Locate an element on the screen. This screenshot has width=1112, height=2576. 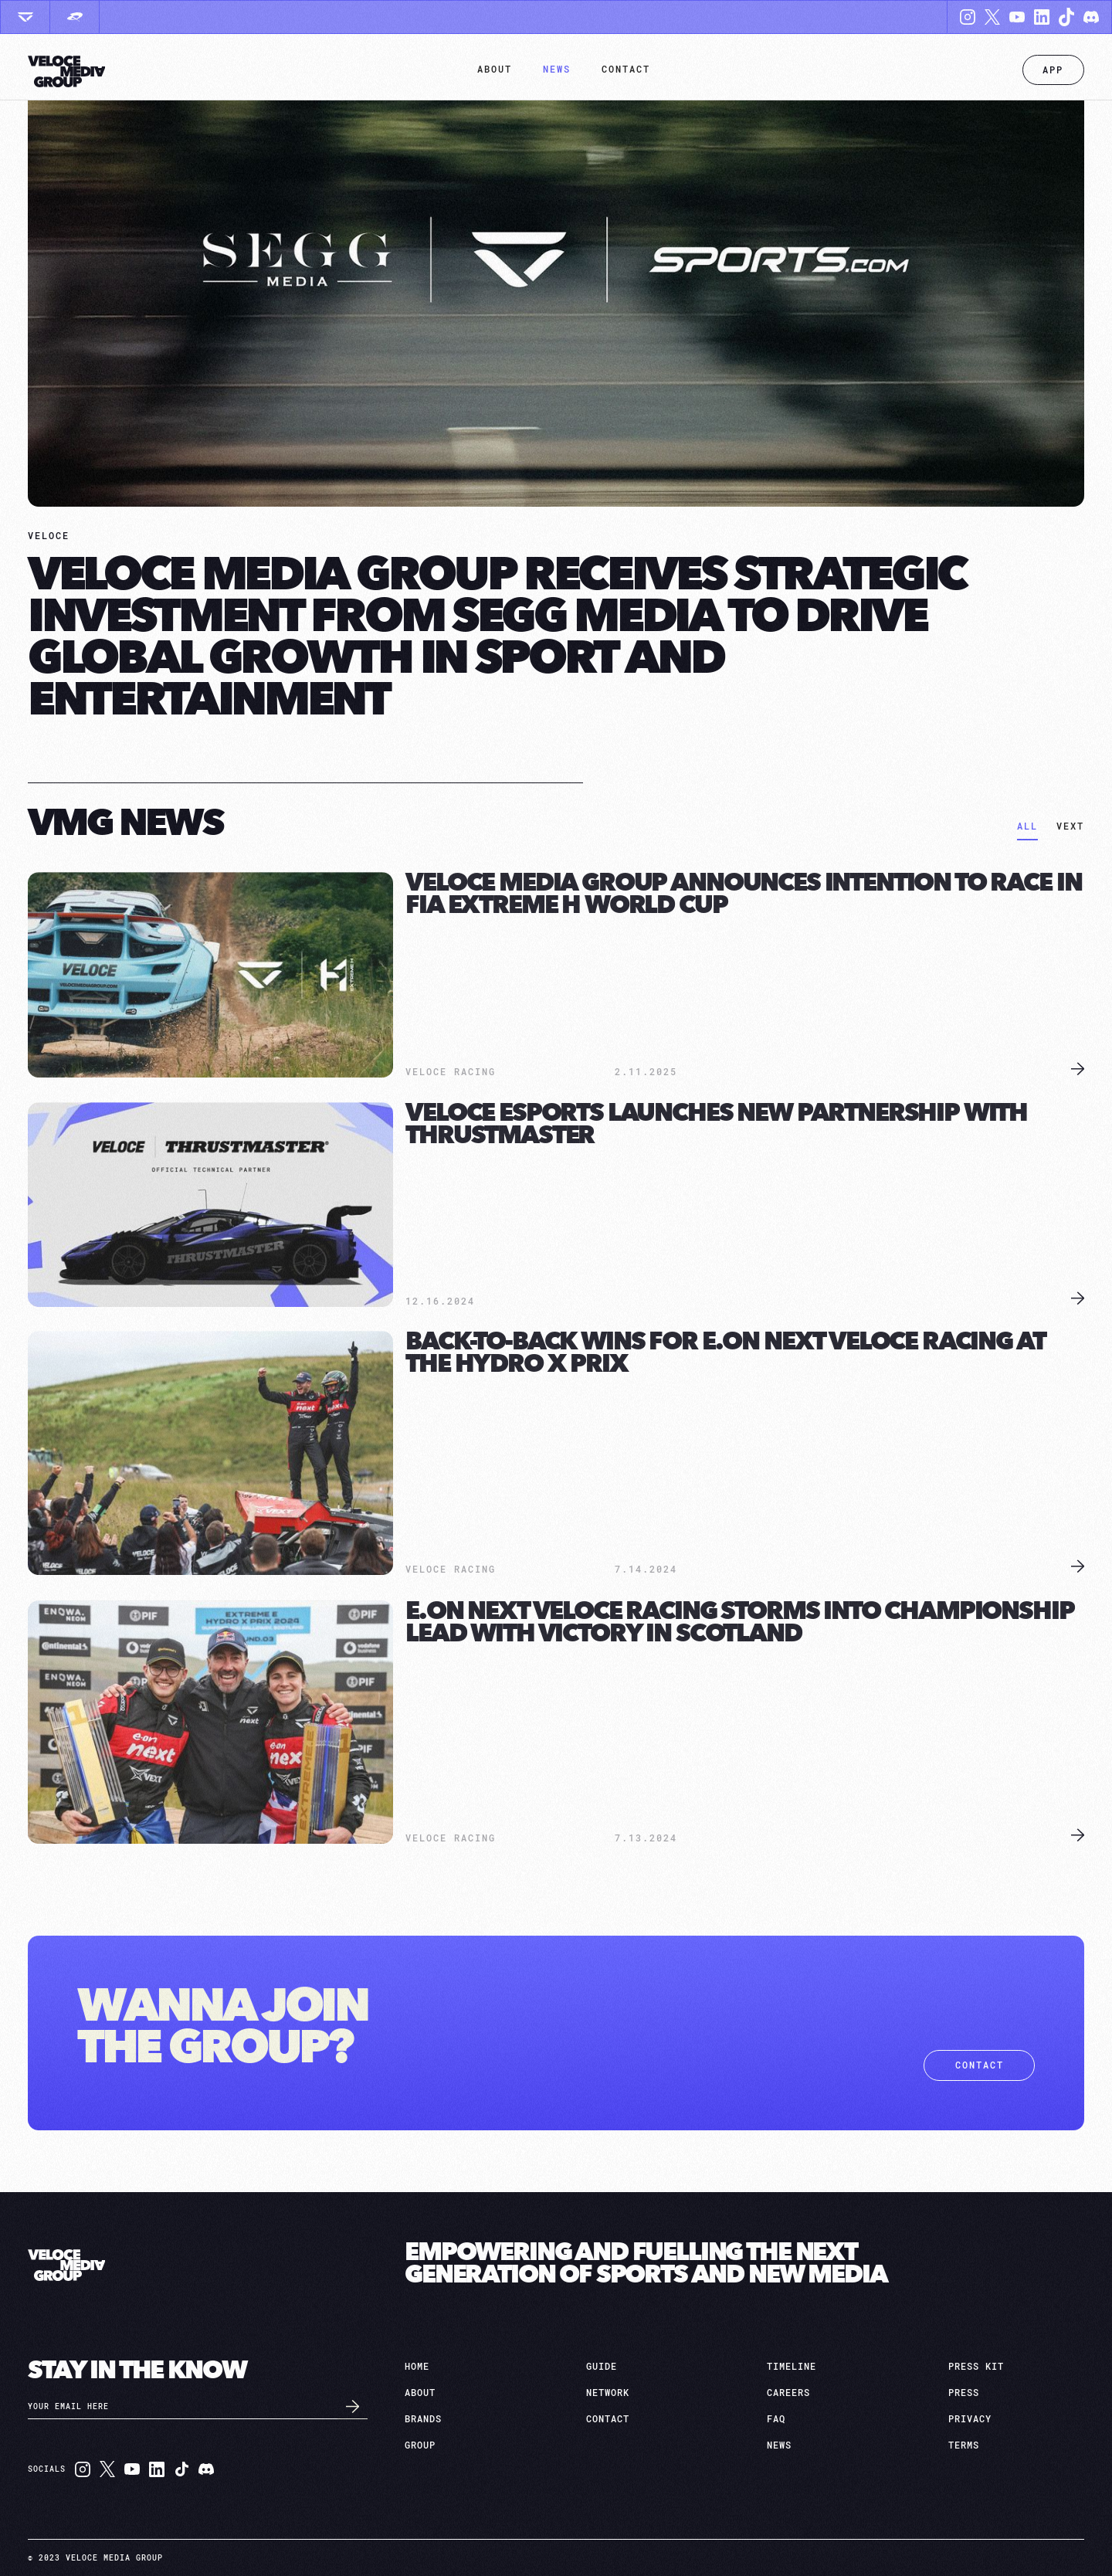
network is located at coordinates (607, 2393).